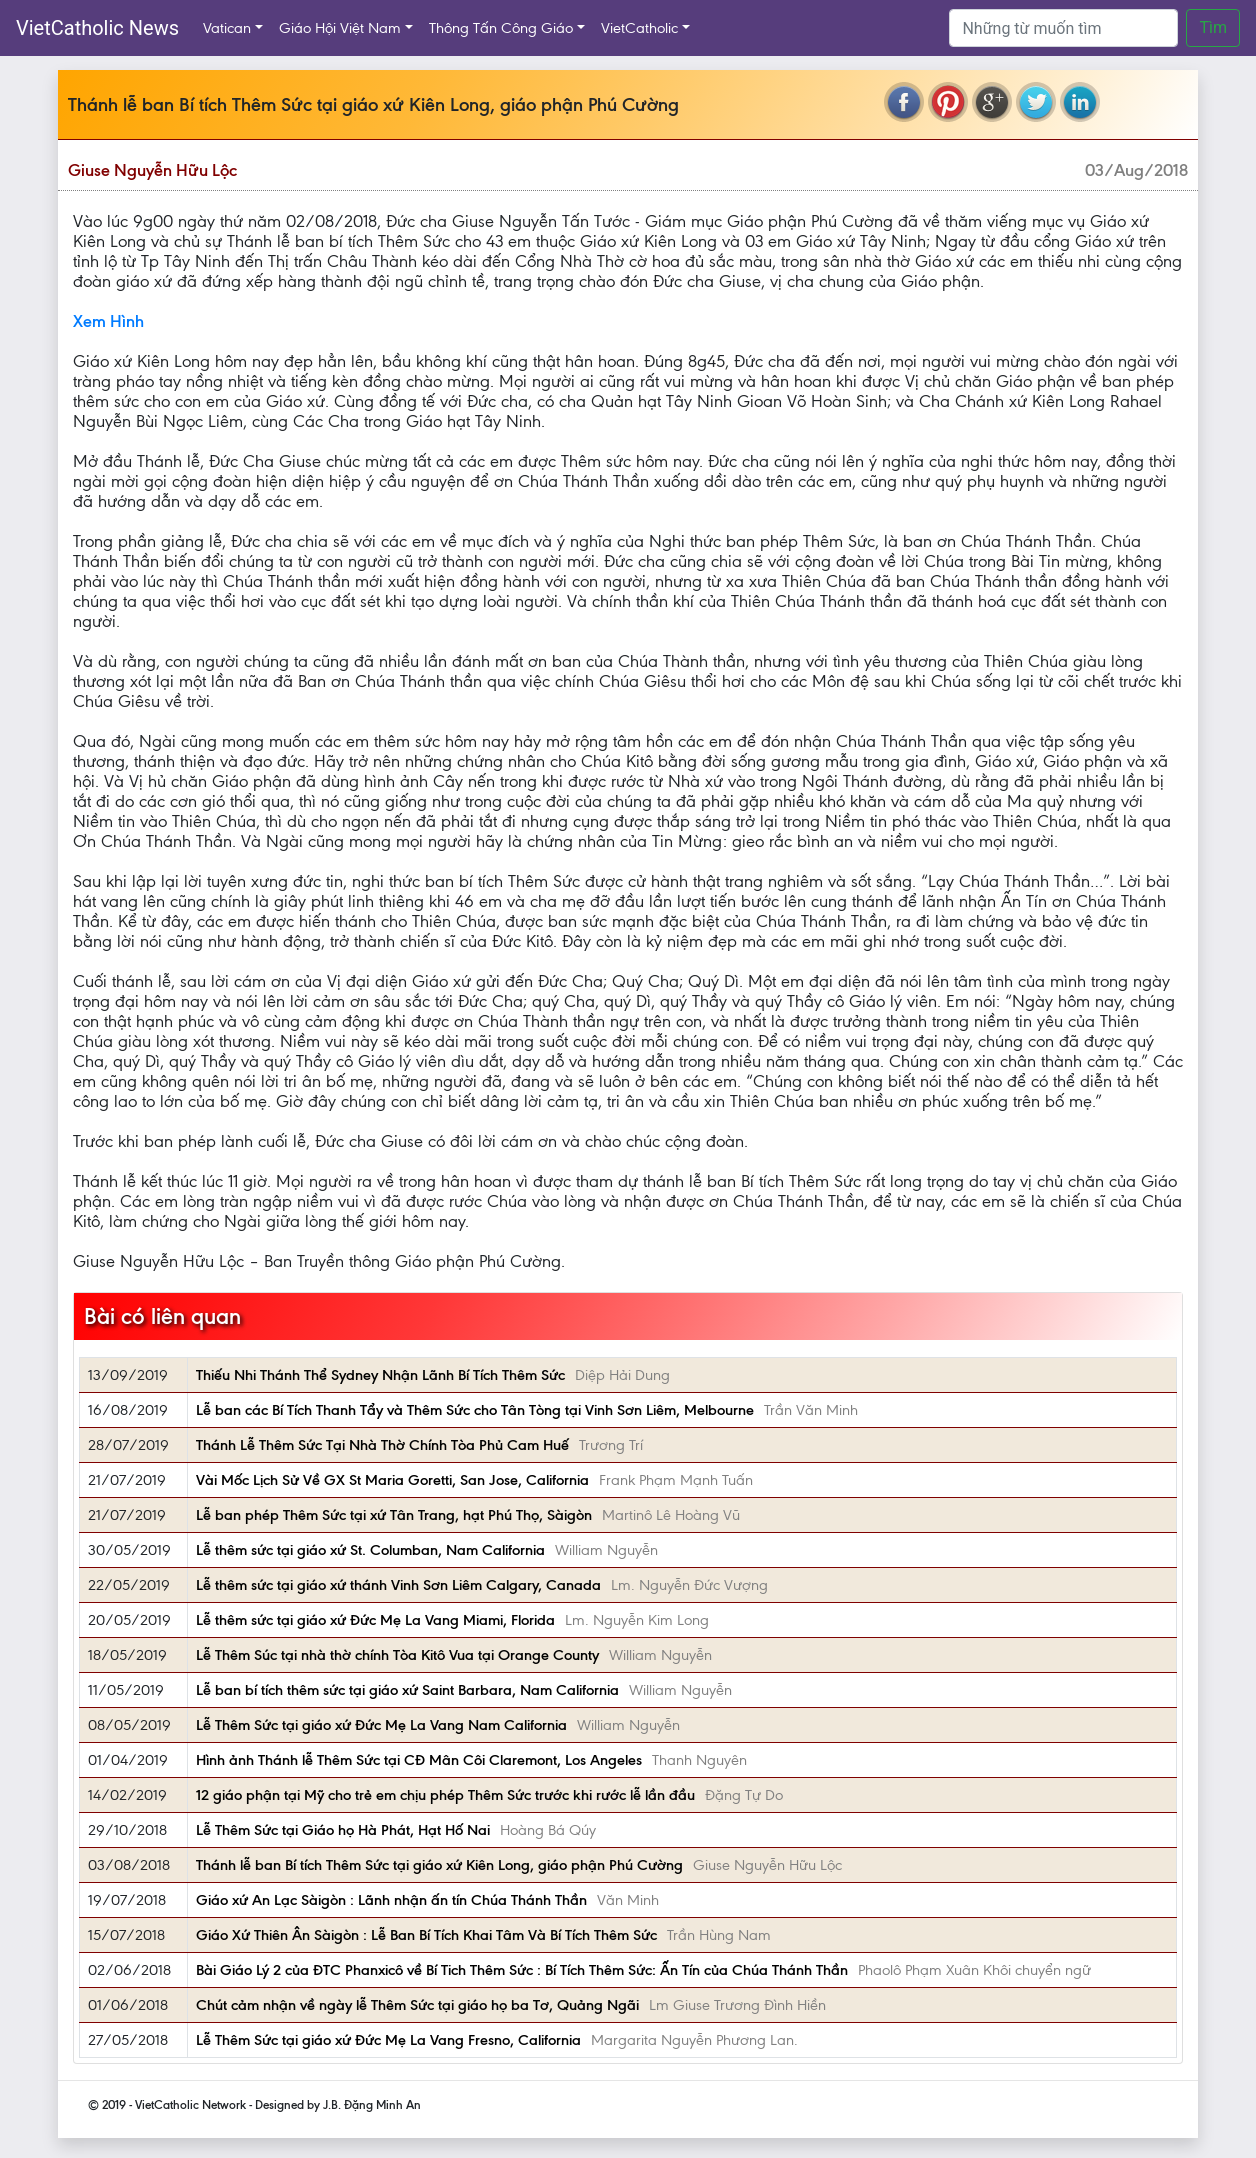 This screenshot has width=1256, height=2158. I want to click on Tìm, so click(1213, 27).